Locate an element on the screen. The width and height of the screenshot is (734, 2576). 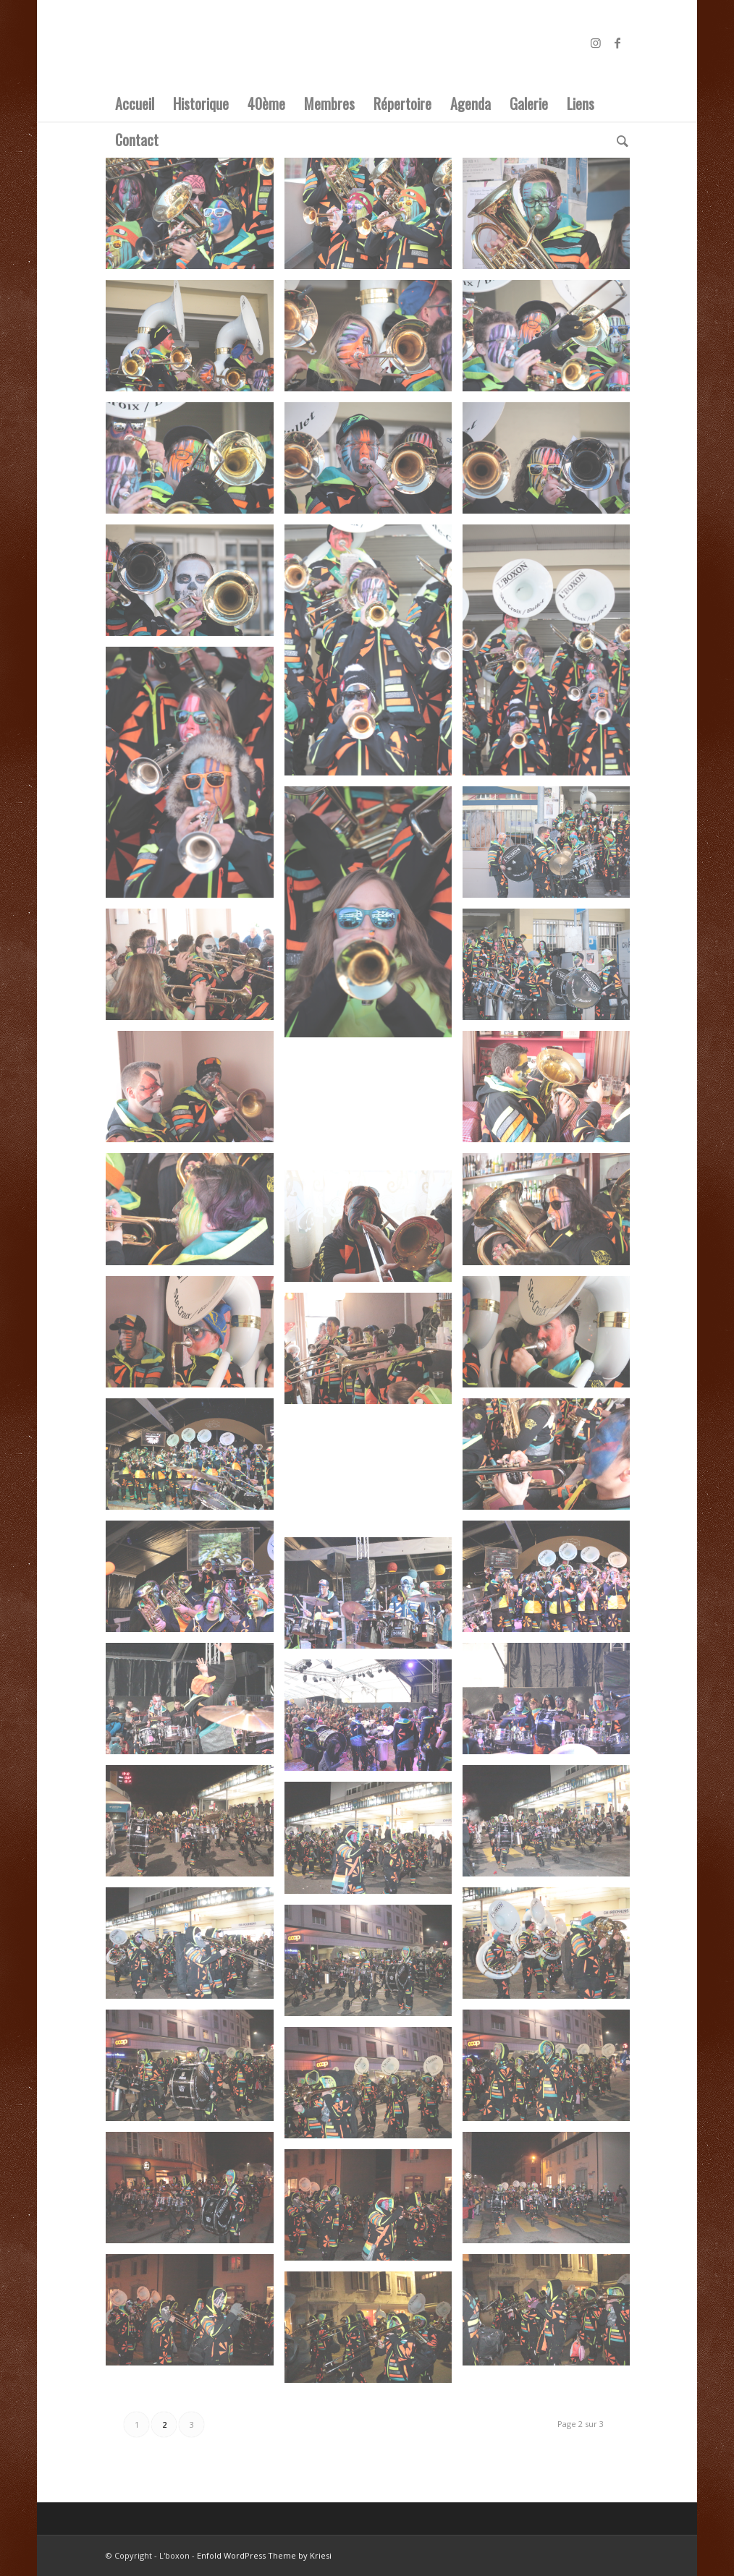
[image IMG_4657] is located at coordinates (195, 2193).